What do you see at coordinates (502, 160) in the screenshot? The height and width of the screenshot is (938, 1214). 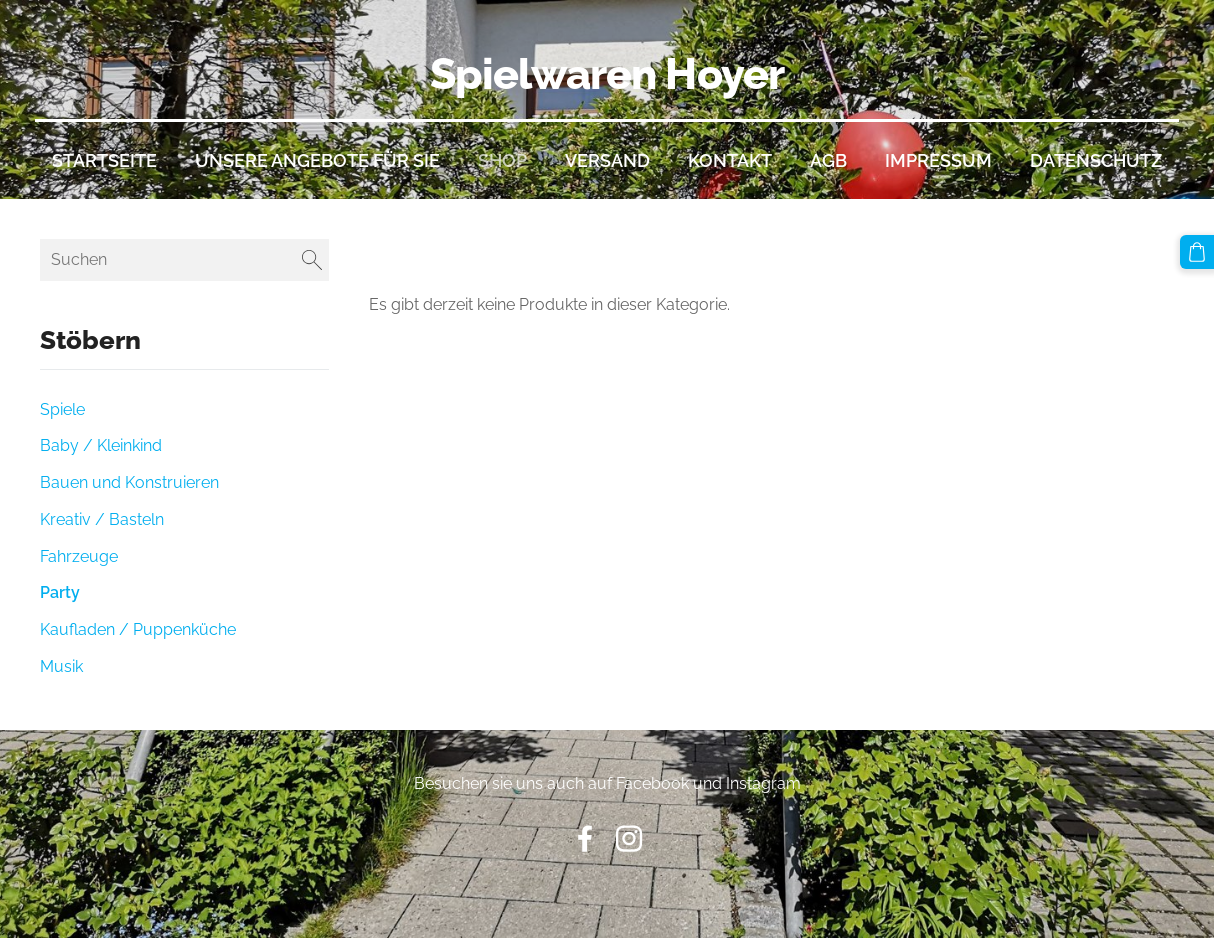 I see `Shop [menuitem]` at bounding box center [502, 160].